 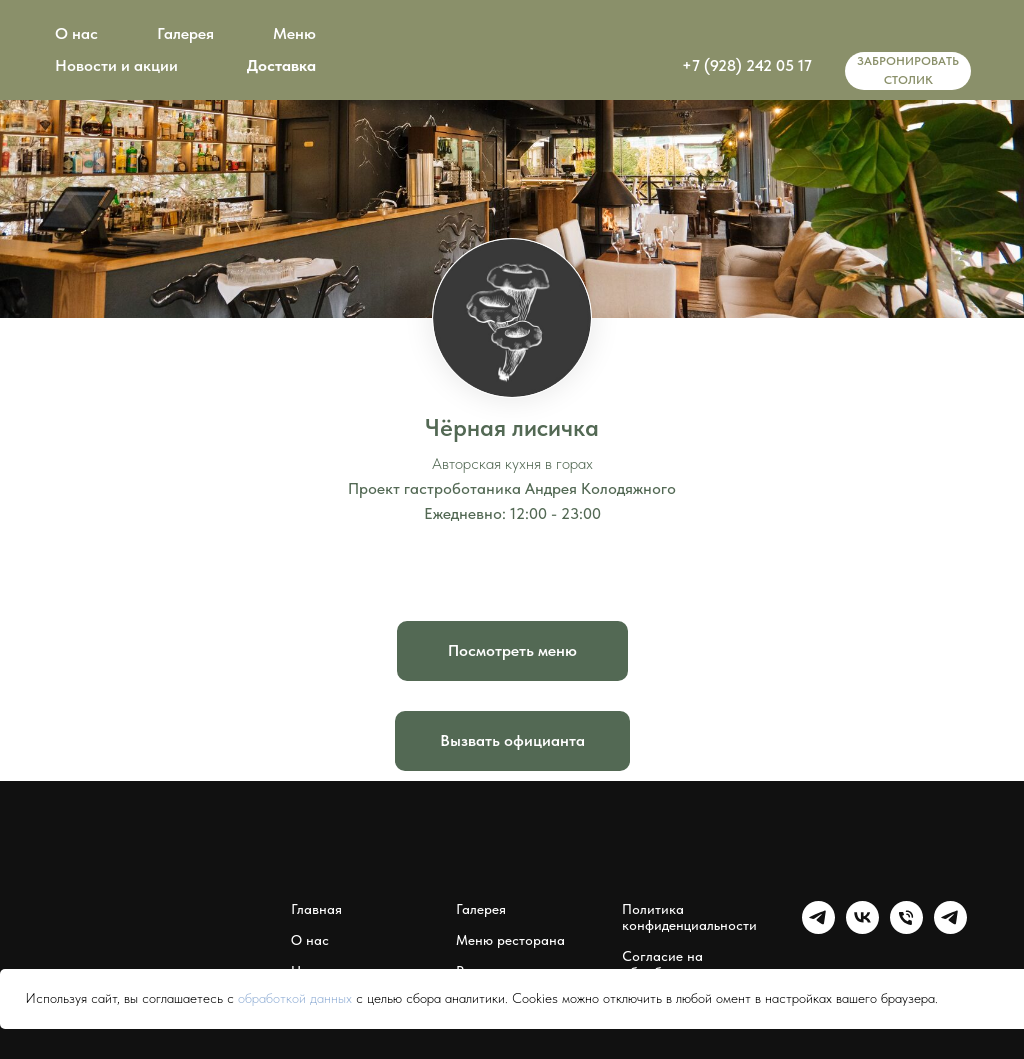 What do you see at coordinates (295, 998) in the screenshot?
I see `обработкой данных` at bounding box center [295, 998].